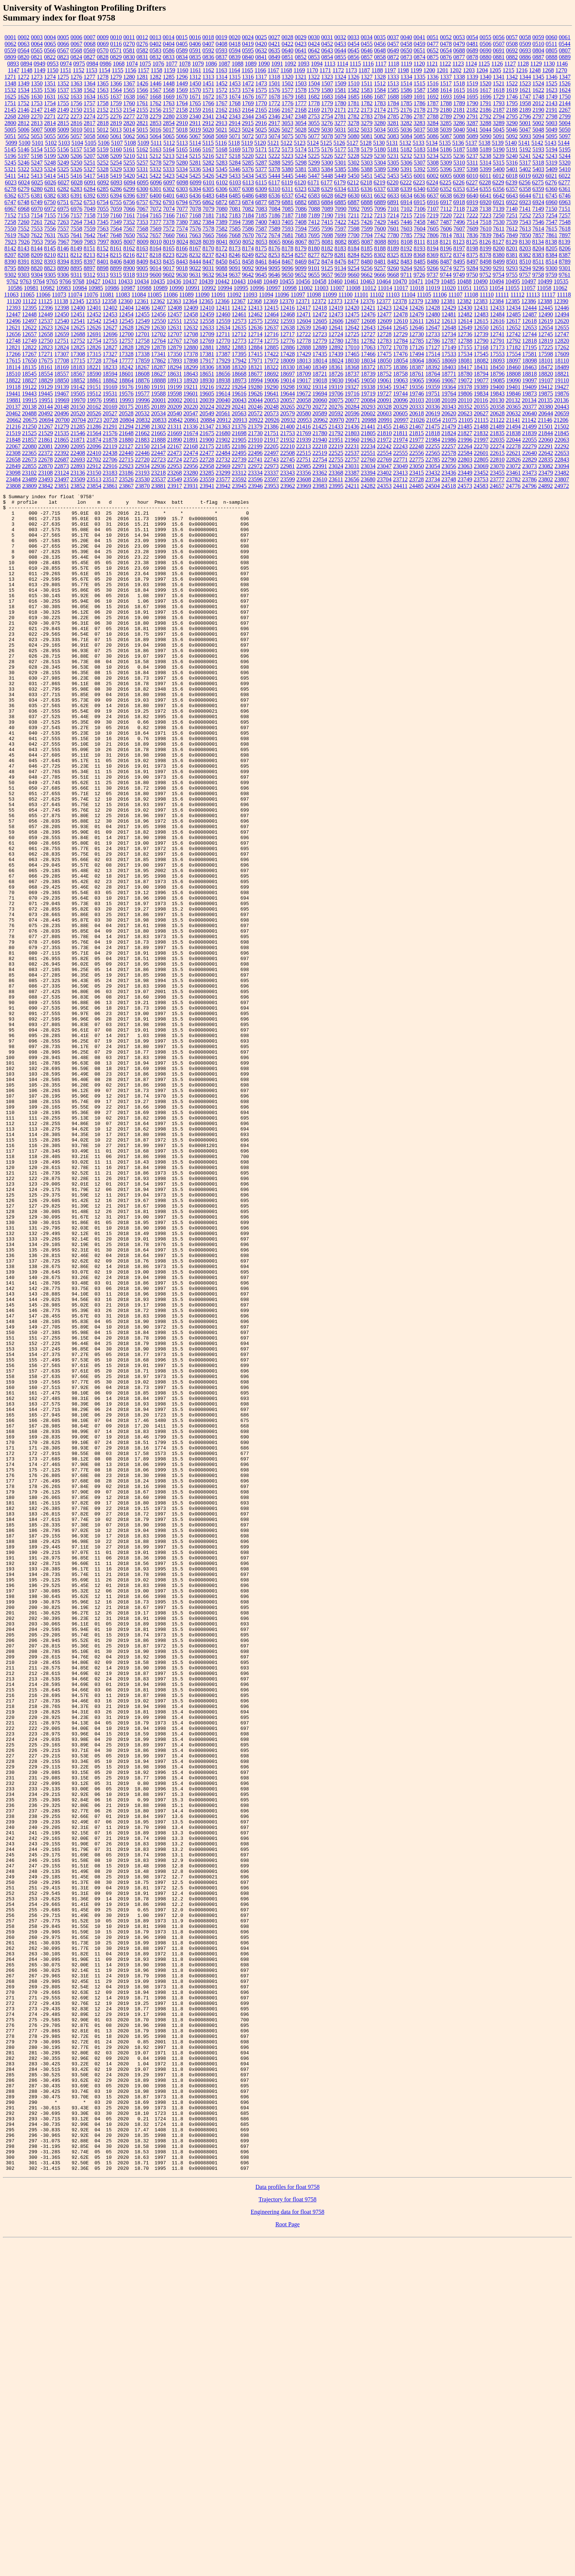 This screenshot has height=2576, width=575. Describe the element at coordinates (446, 176) in the screenshot. I see `6005` at that location.